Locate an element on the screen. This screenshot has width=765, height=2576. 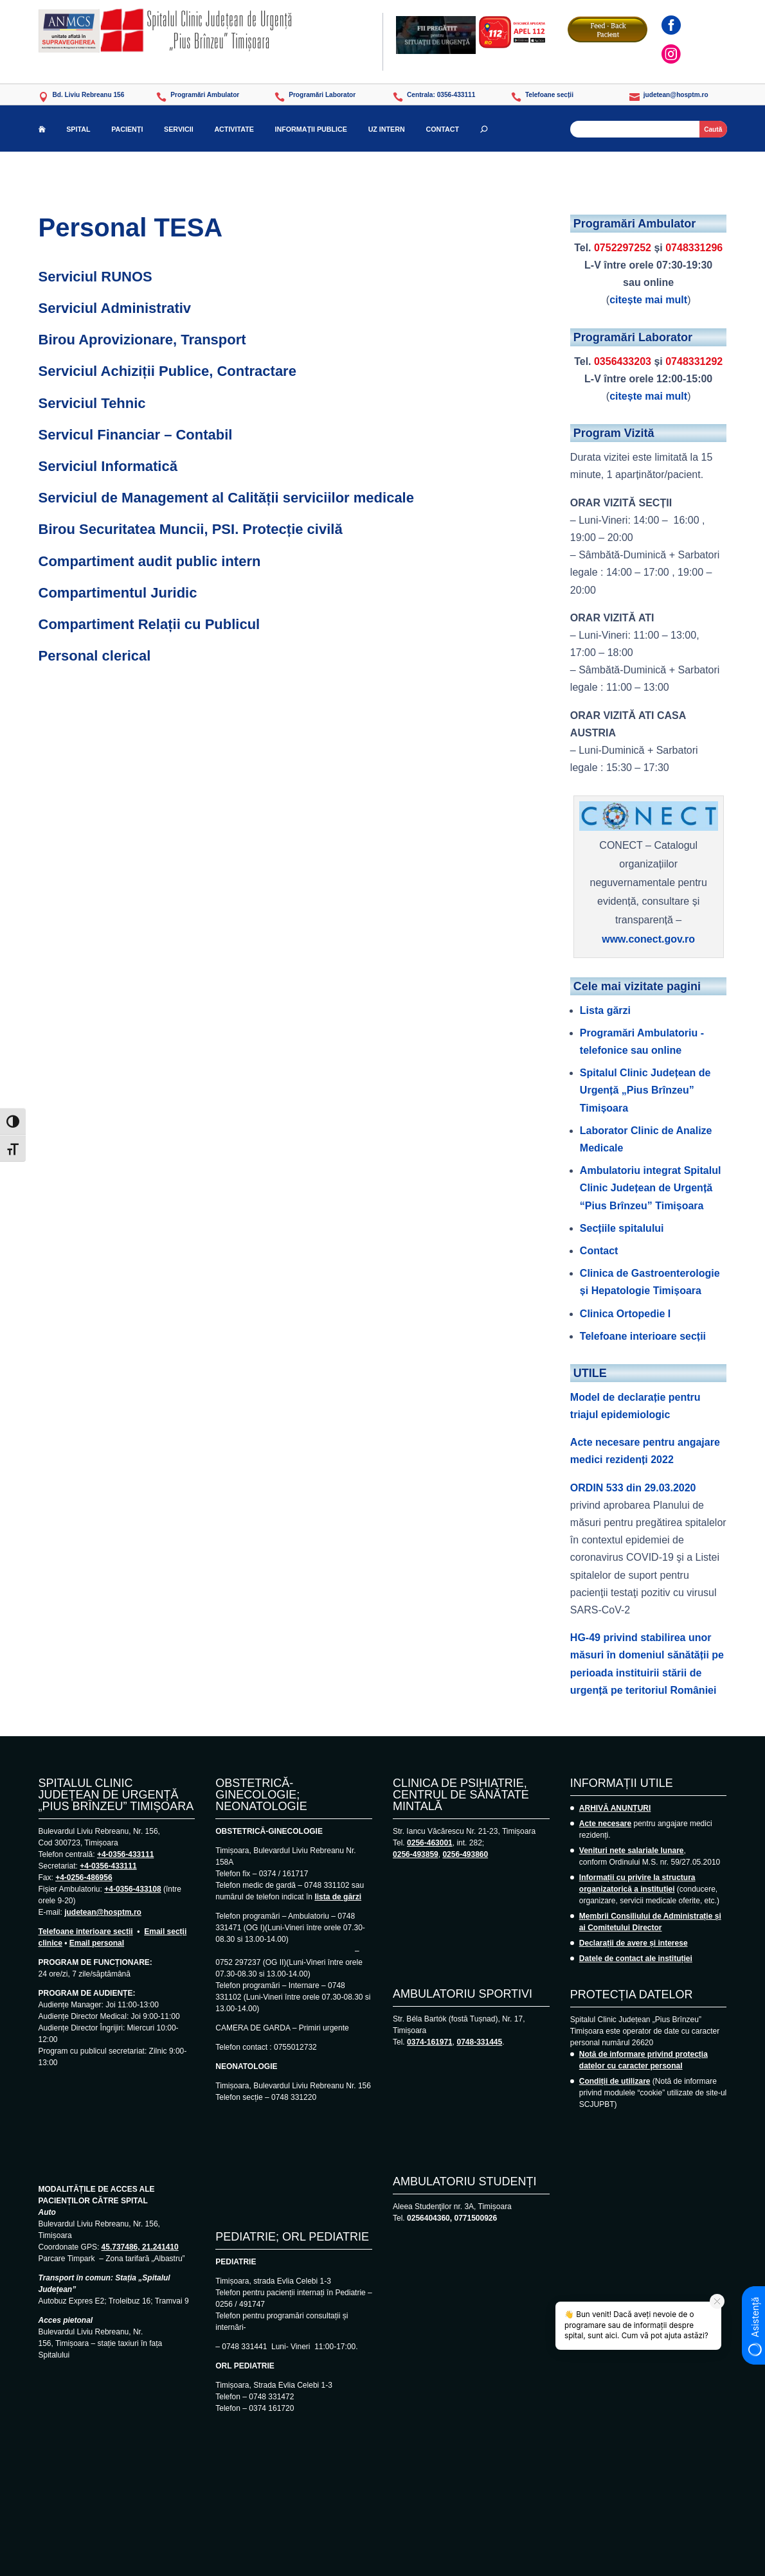
Datele de contact ale instituției is located at coordinates (635, 1958).